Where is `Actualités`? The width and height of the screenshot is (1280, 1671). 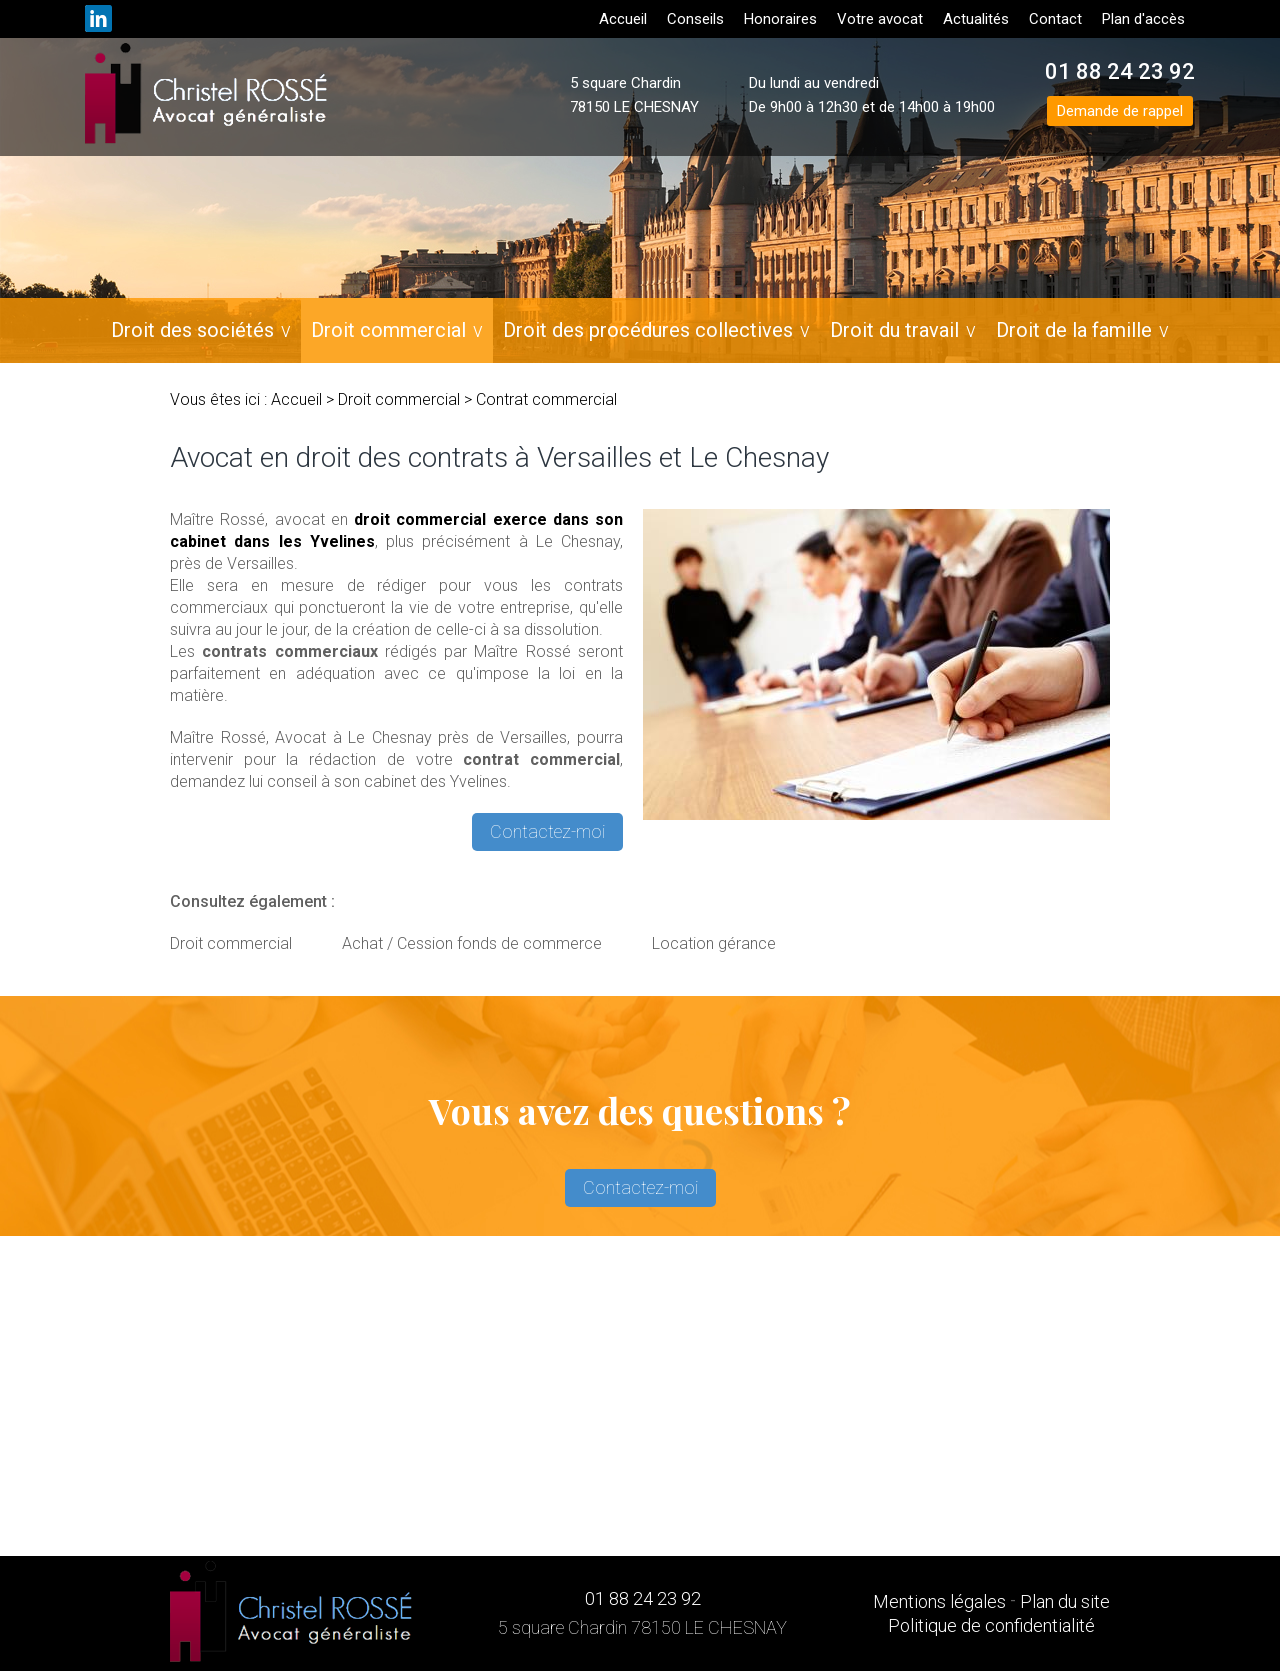
Actualités is located at coordinates (976, 19).